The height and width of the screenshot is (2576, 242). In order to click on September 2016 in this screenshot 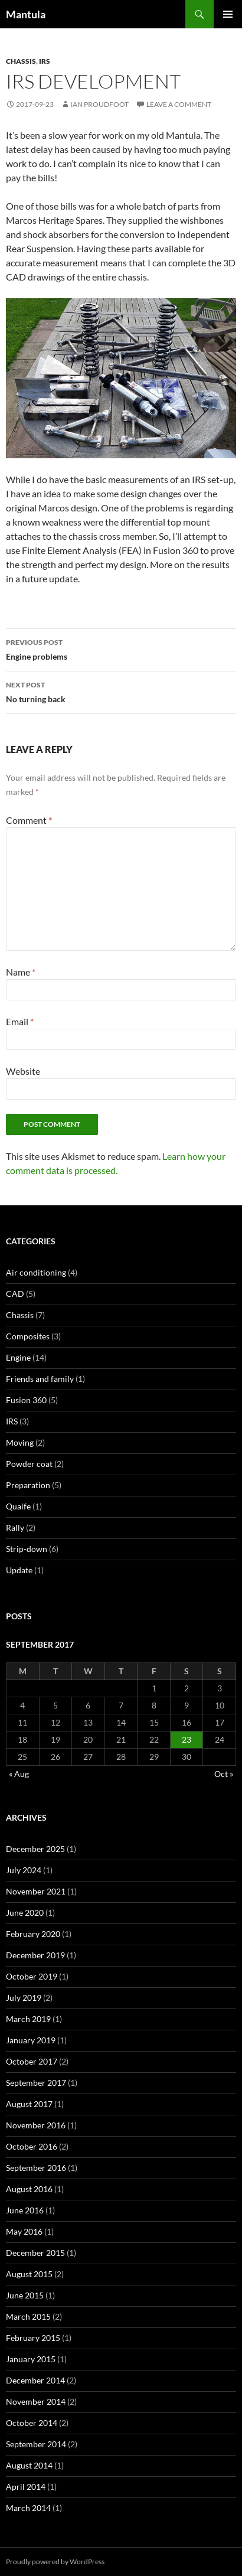, I will do `click(36, 2168)`.